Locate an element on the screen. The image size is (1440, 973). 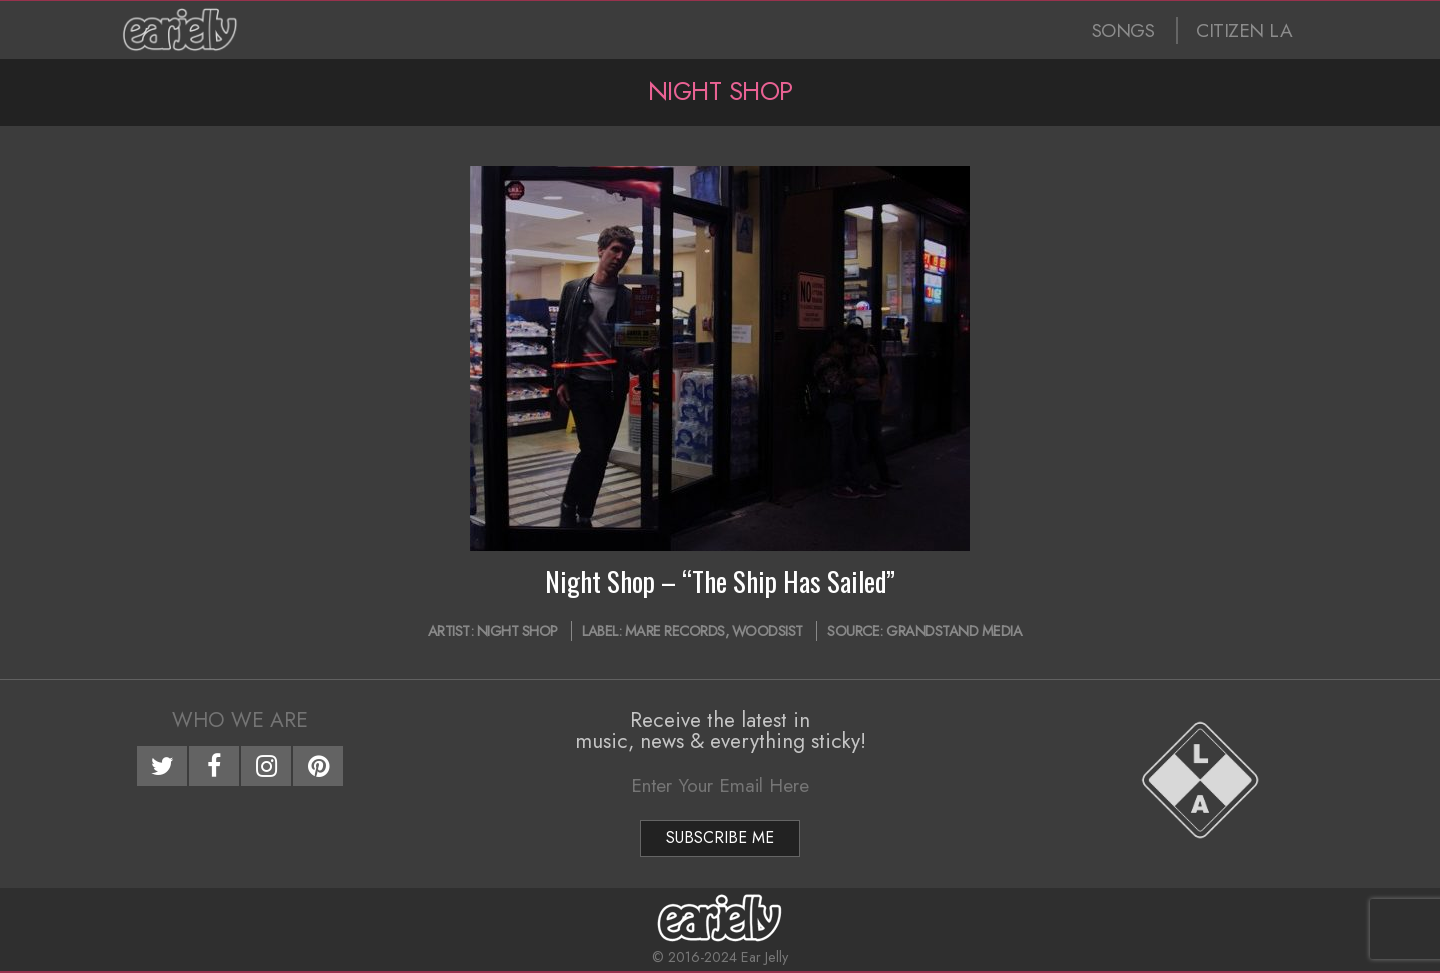
CITIZEN LA is located at coordinates (1244, 30).